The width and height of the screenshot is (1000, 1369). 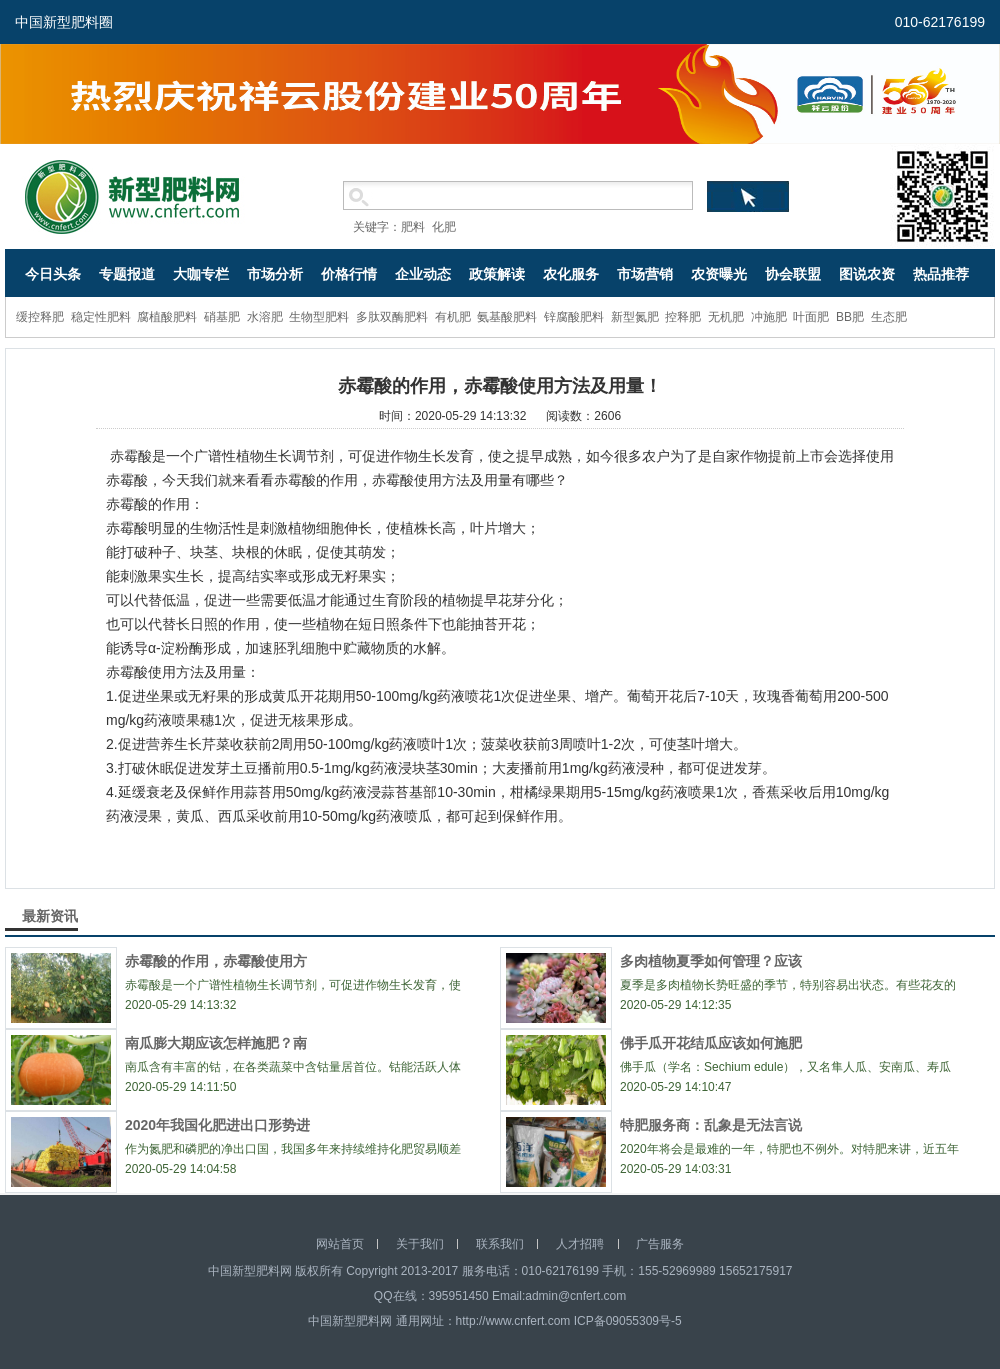 I want to click on 多肽双酶肥料, so click(x=392, y=317).